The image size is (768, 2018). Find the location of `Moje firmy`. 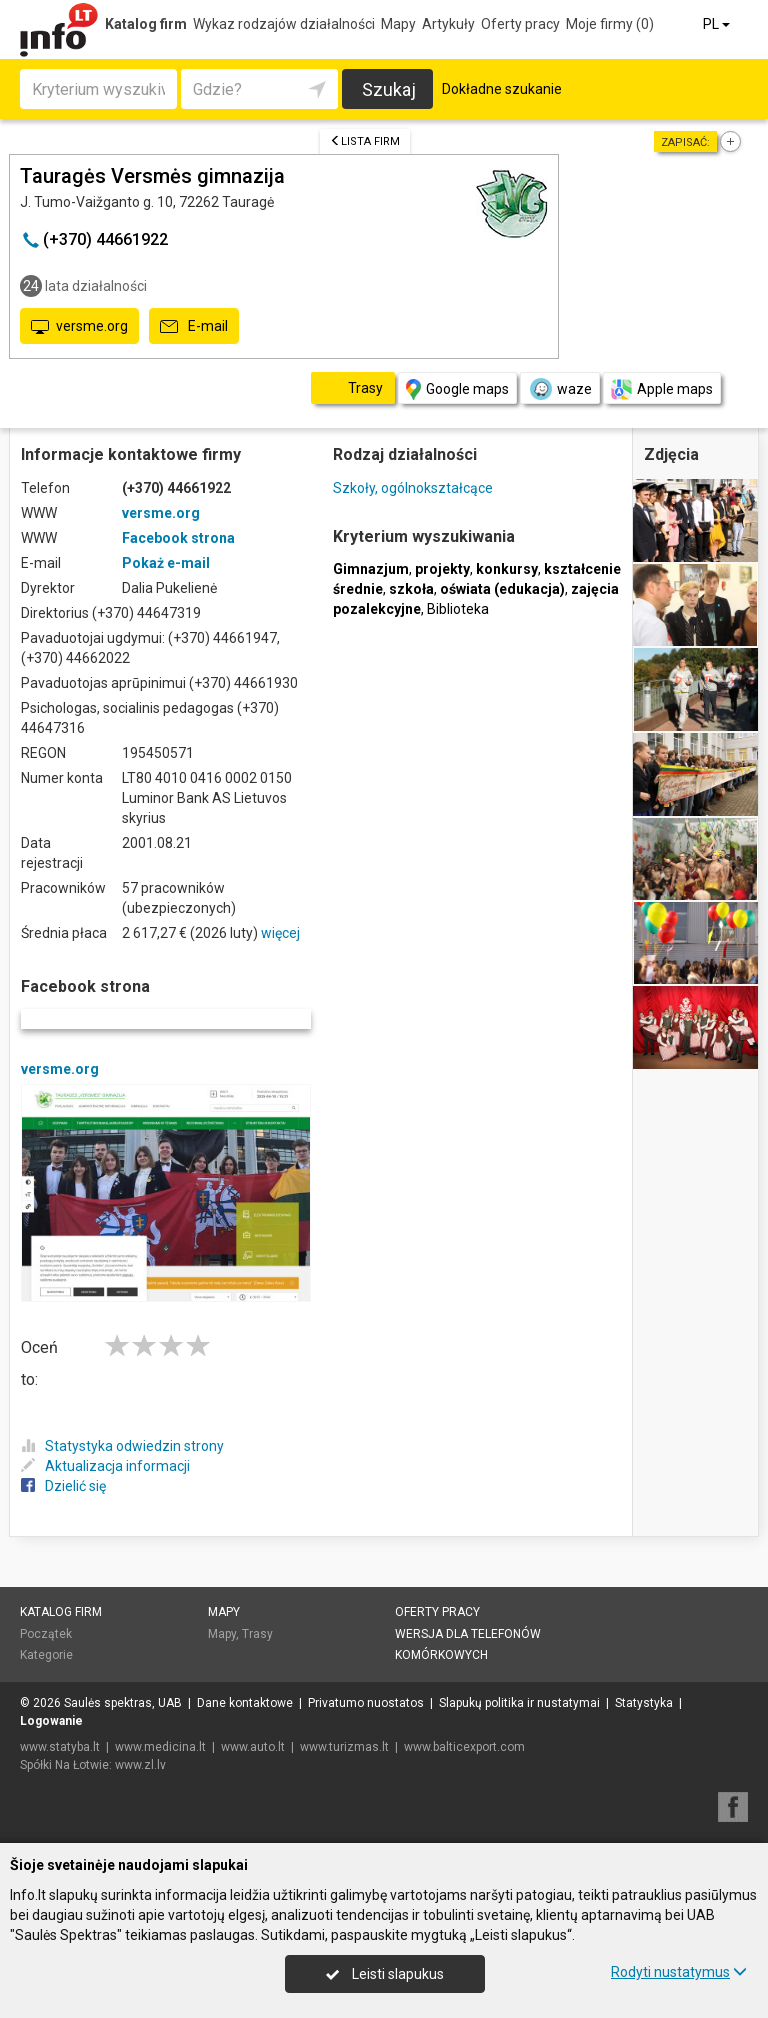

Moje firmy is located at coordinates (610, 24).